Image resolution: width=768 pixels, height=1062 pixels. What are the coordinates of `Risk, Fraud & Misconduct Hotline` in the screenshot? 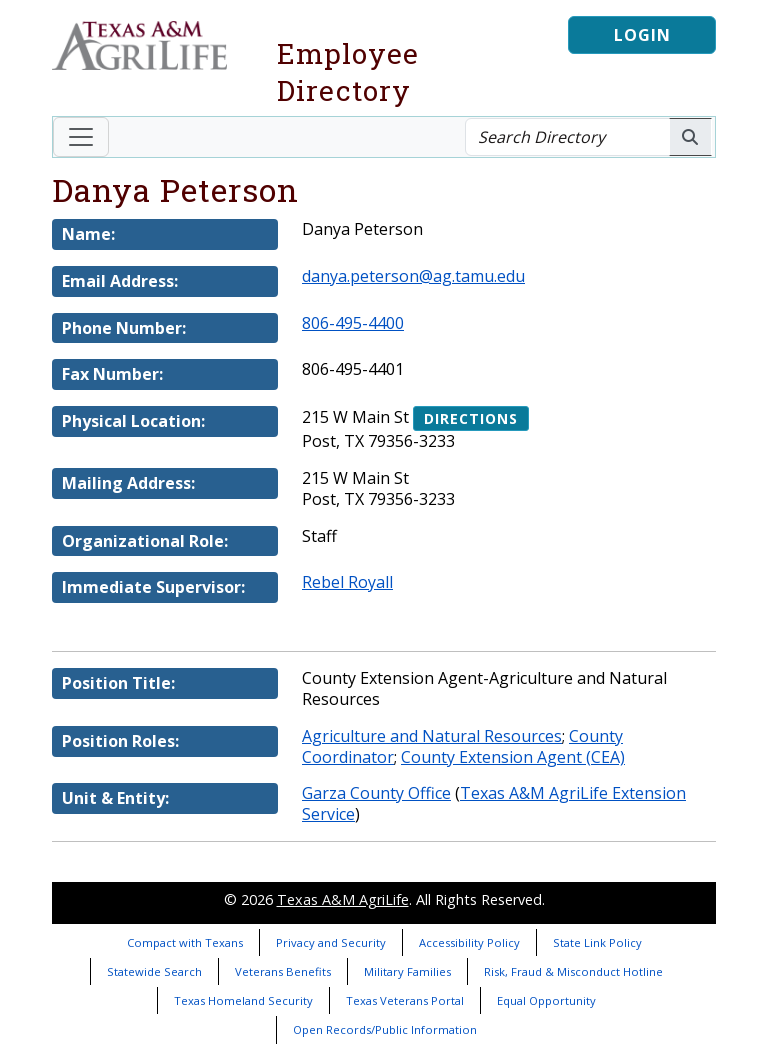 It's located at (573, 971).